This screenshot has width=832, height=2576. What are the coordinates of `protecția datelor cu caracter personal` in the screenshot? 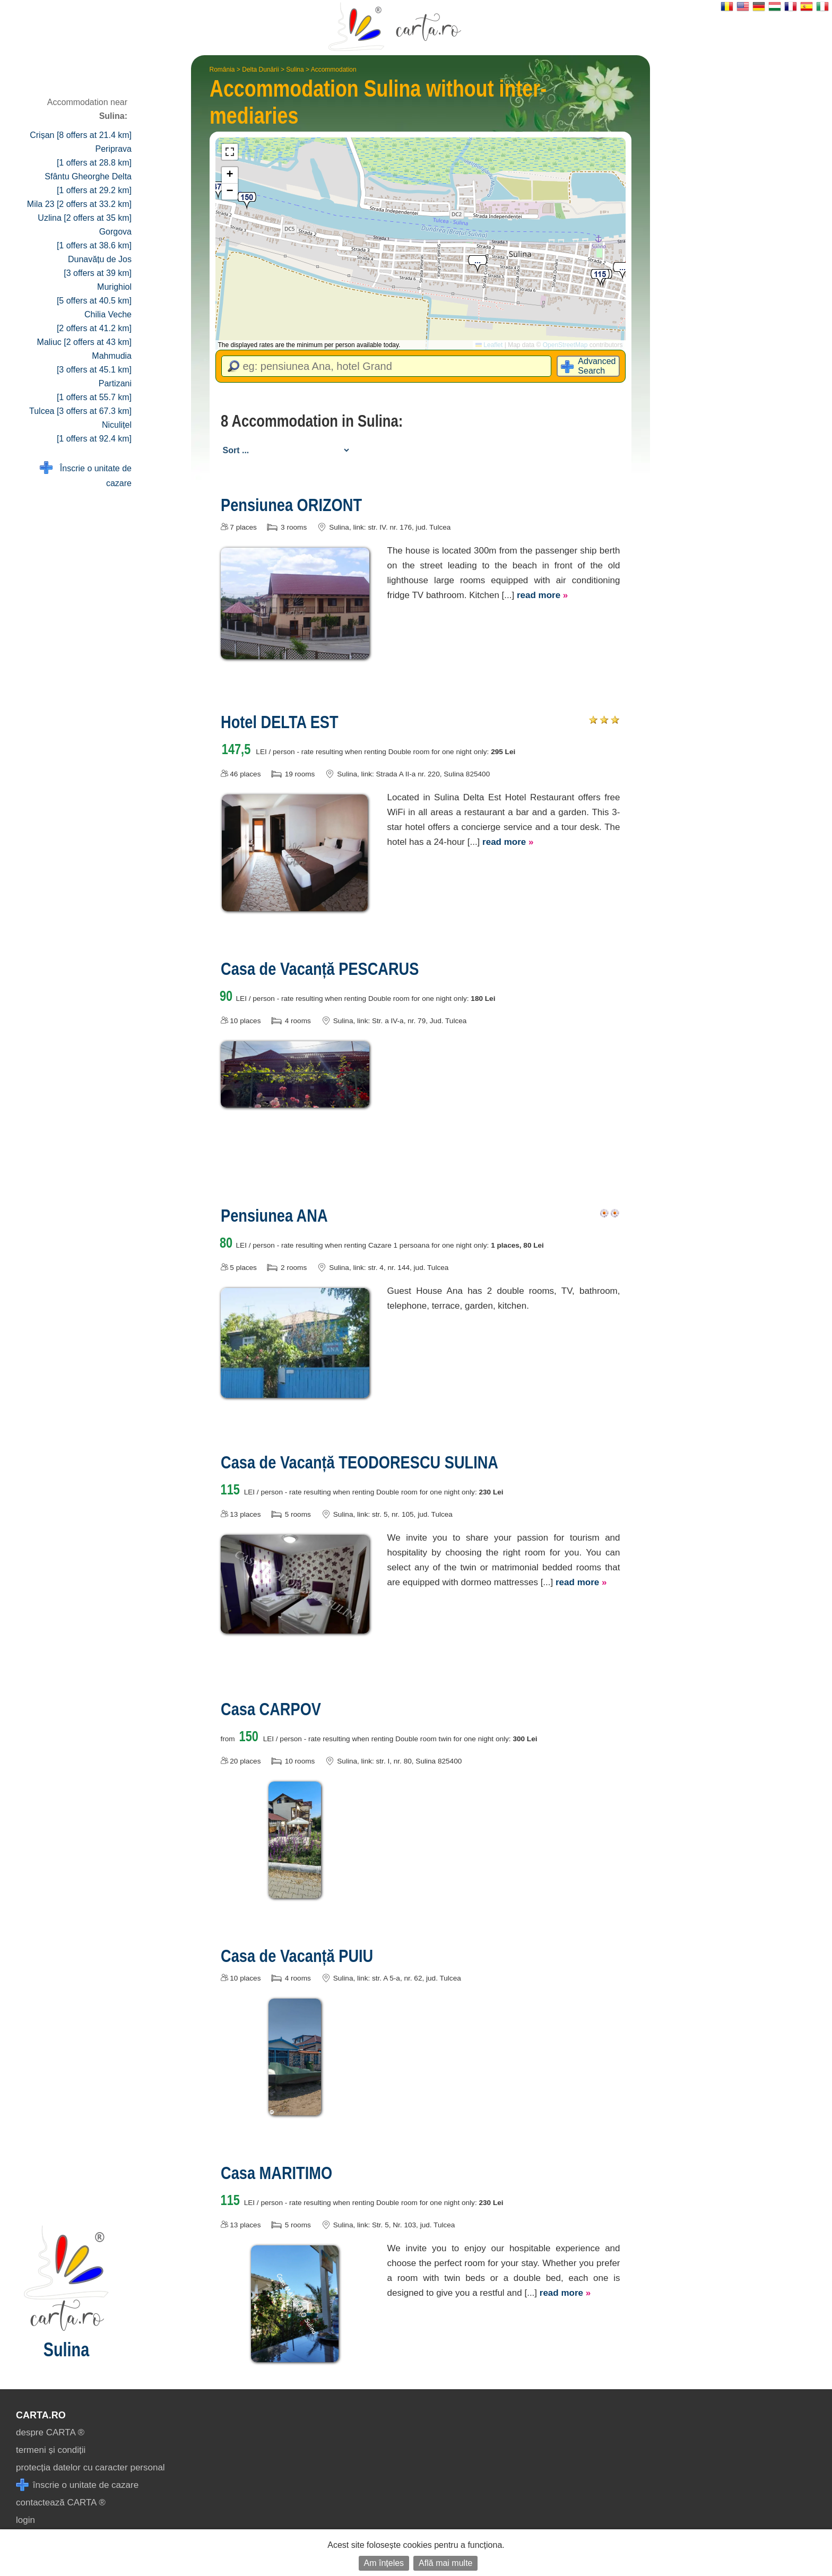 It's located at (90, 2467).